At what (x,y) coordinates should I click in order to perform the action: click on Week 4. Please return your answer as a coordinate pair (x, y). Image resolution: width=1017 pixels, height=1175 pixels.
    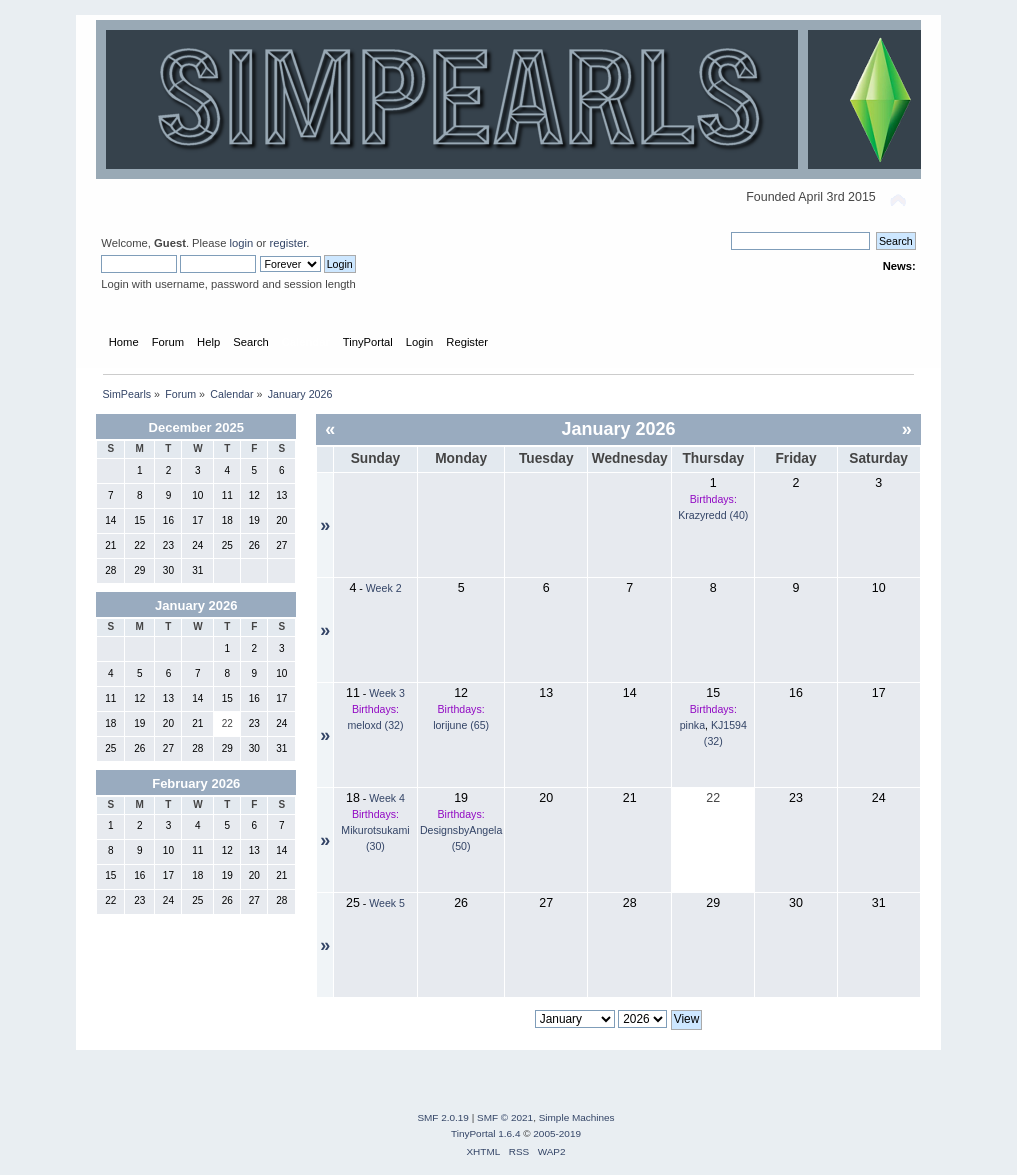
    Looking at the image, I should click on (387, 798).